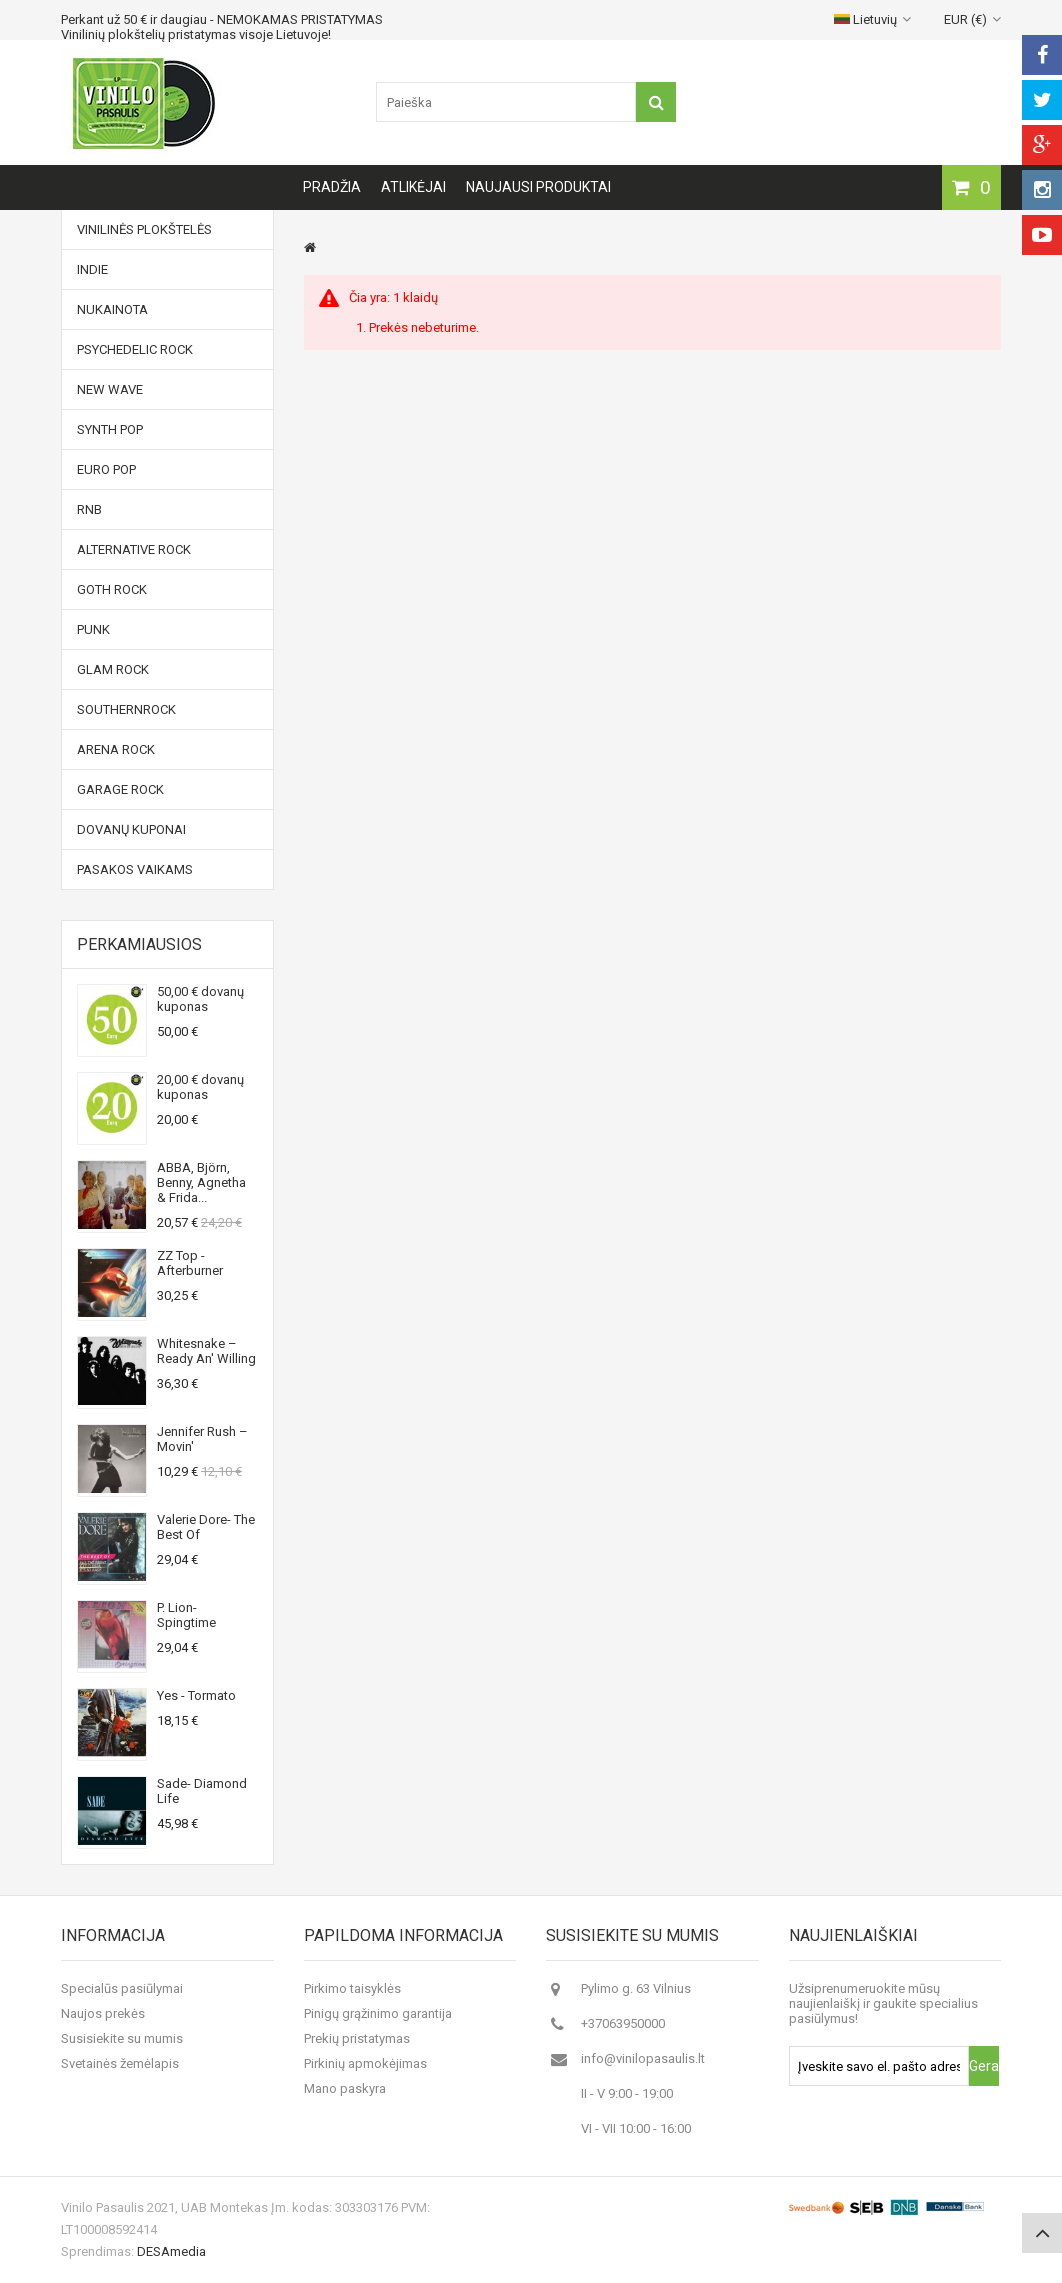  Describe the element at coordinates (413, 187) in the screenshot. I see `Atlikėjai` at that location.